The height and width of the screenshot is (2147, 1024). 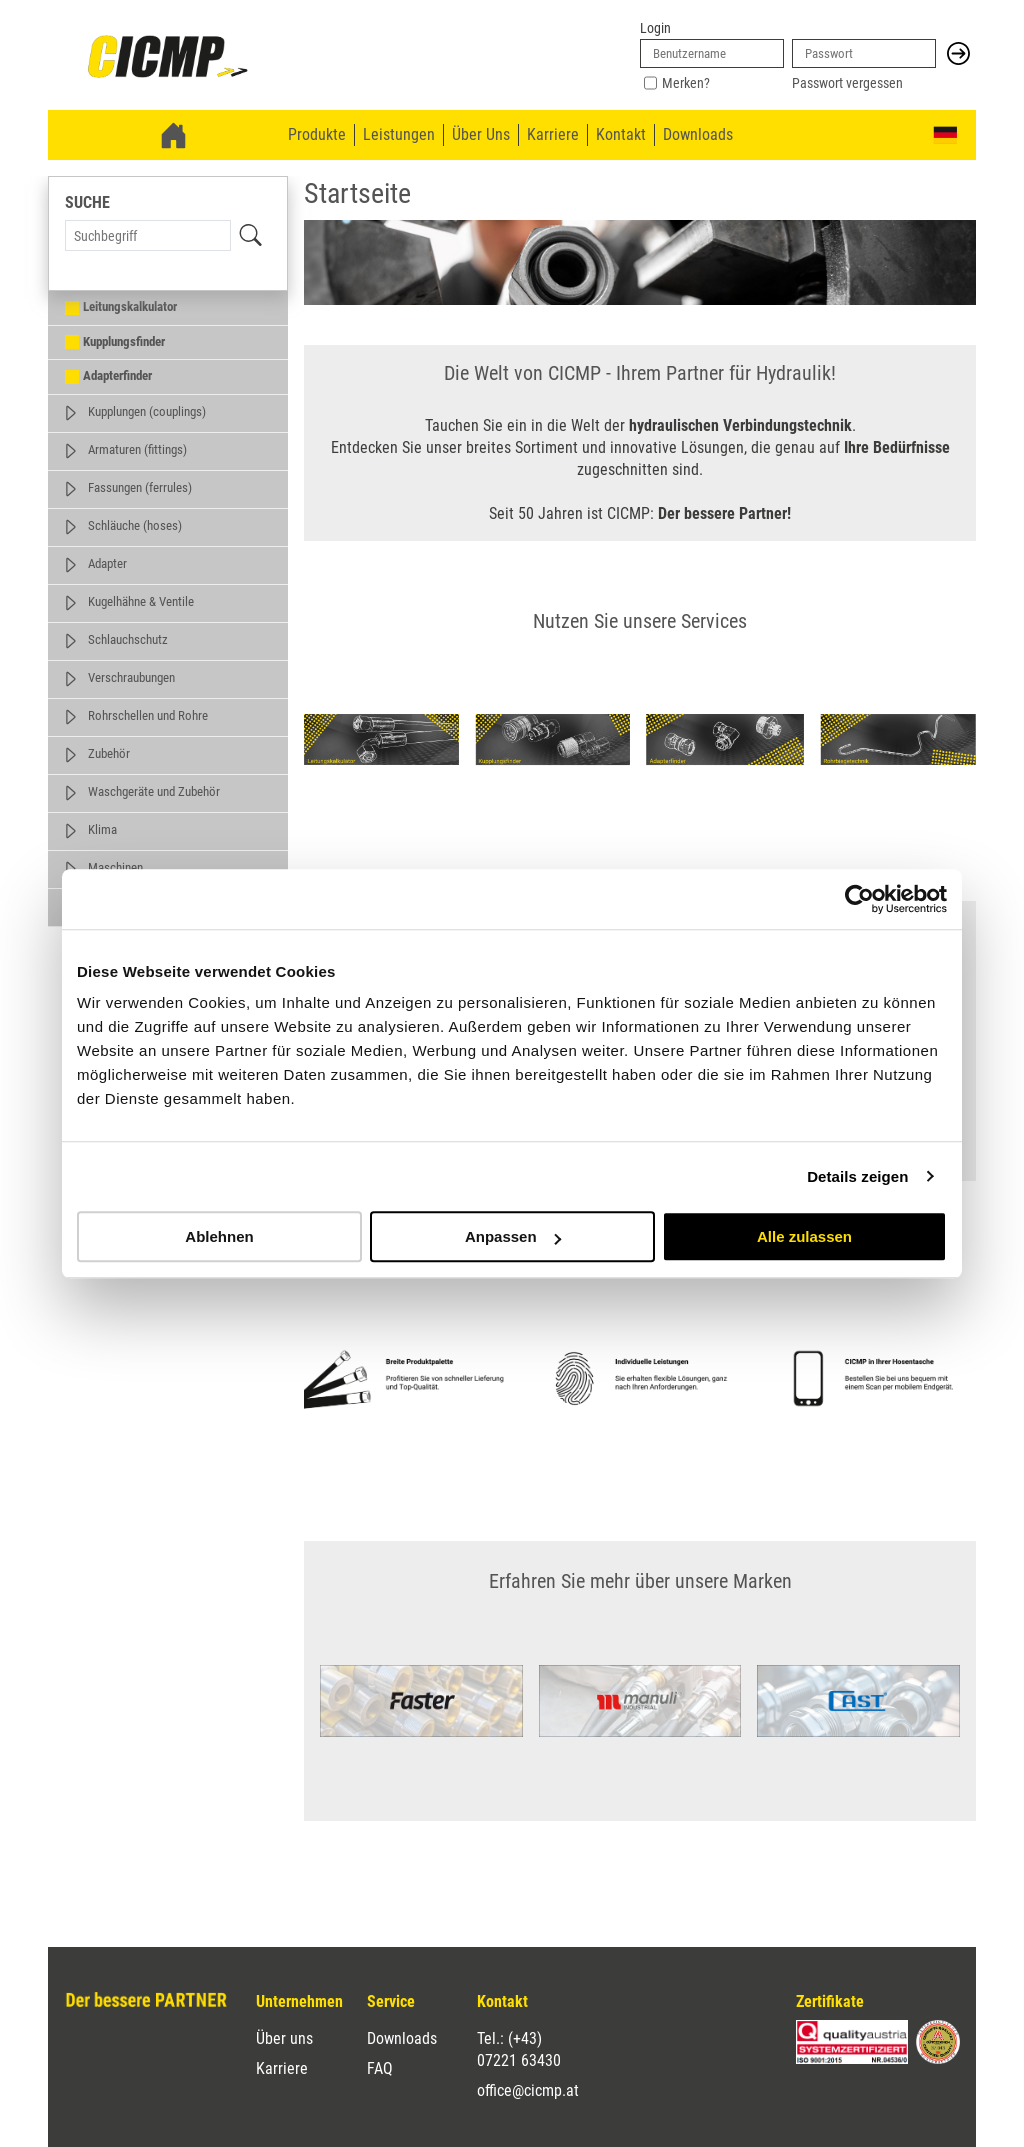 I want to click on Armaturen (fittings), so click(x=137, y=449).